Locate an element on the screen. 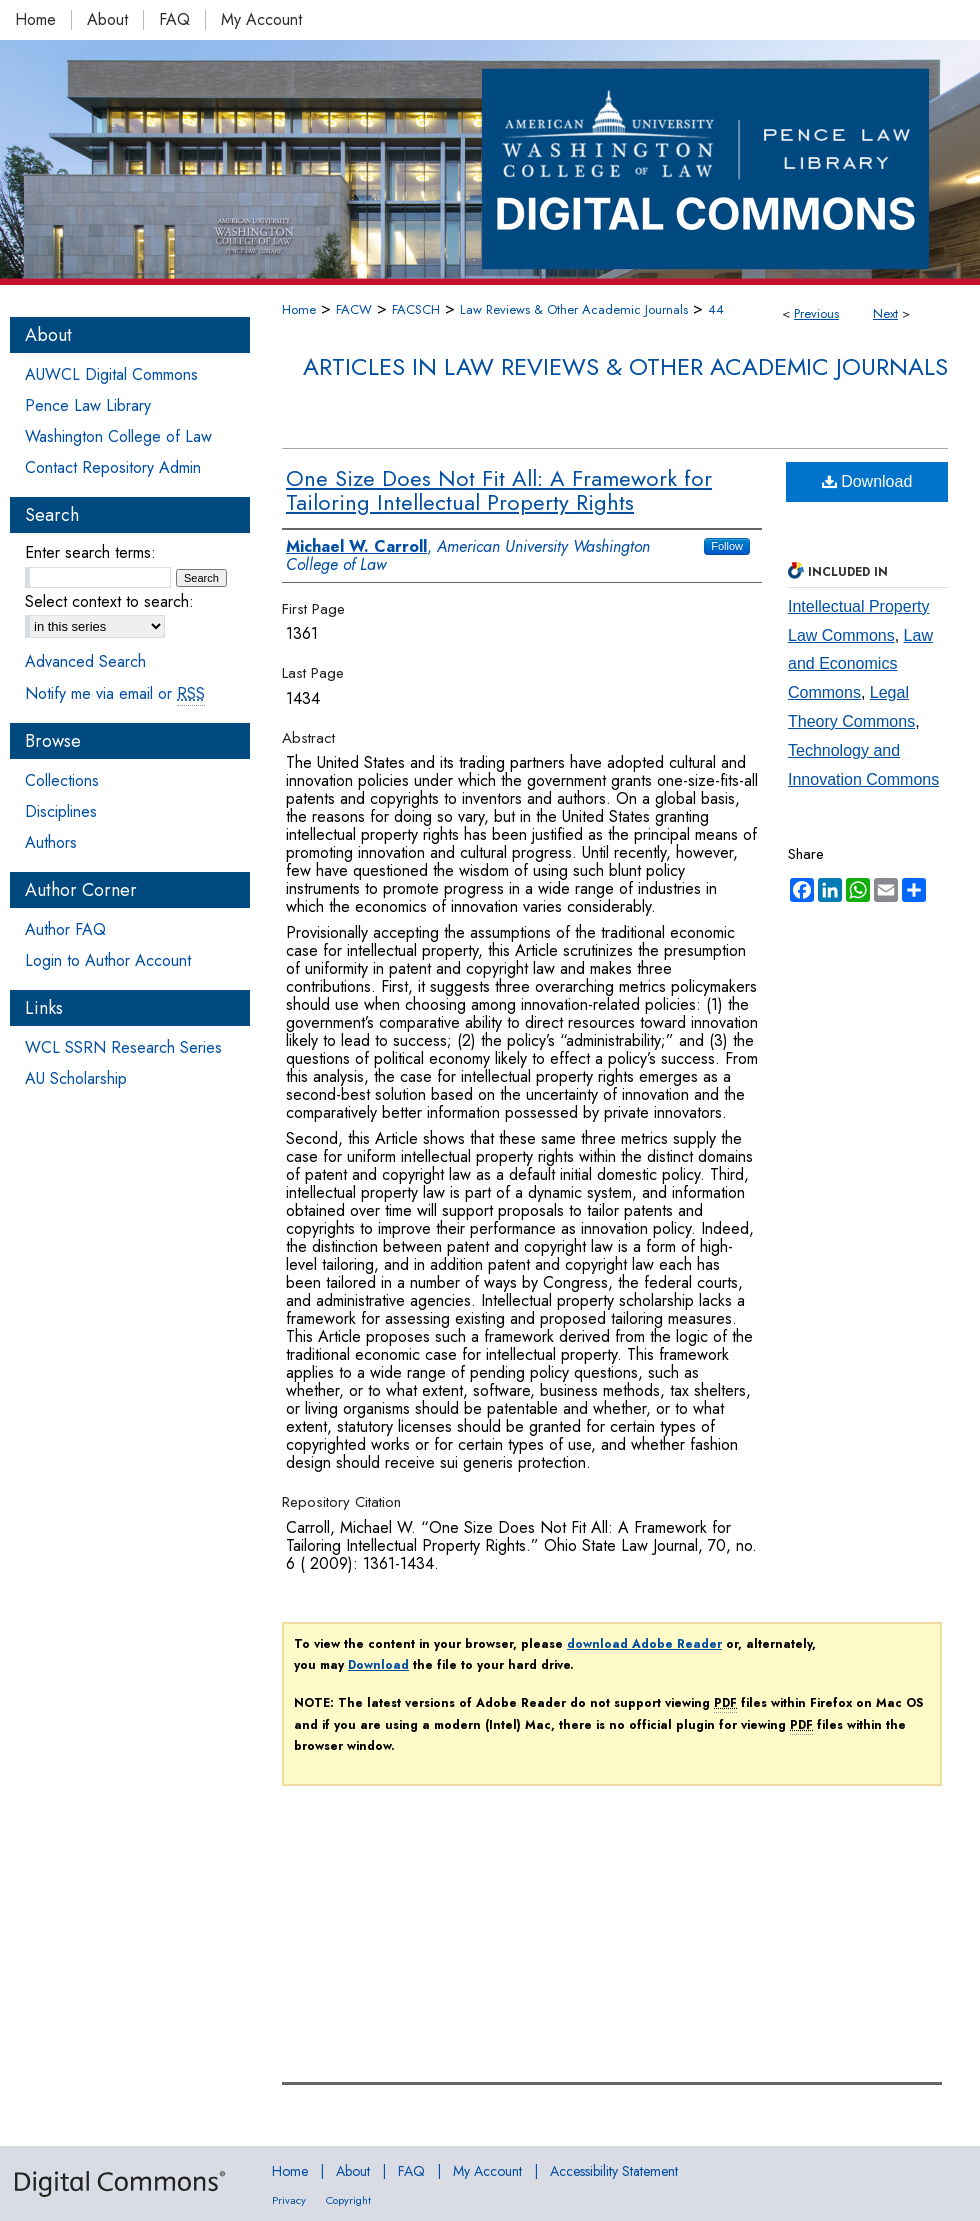  Select context to search: is located at coordinates (109, 601).